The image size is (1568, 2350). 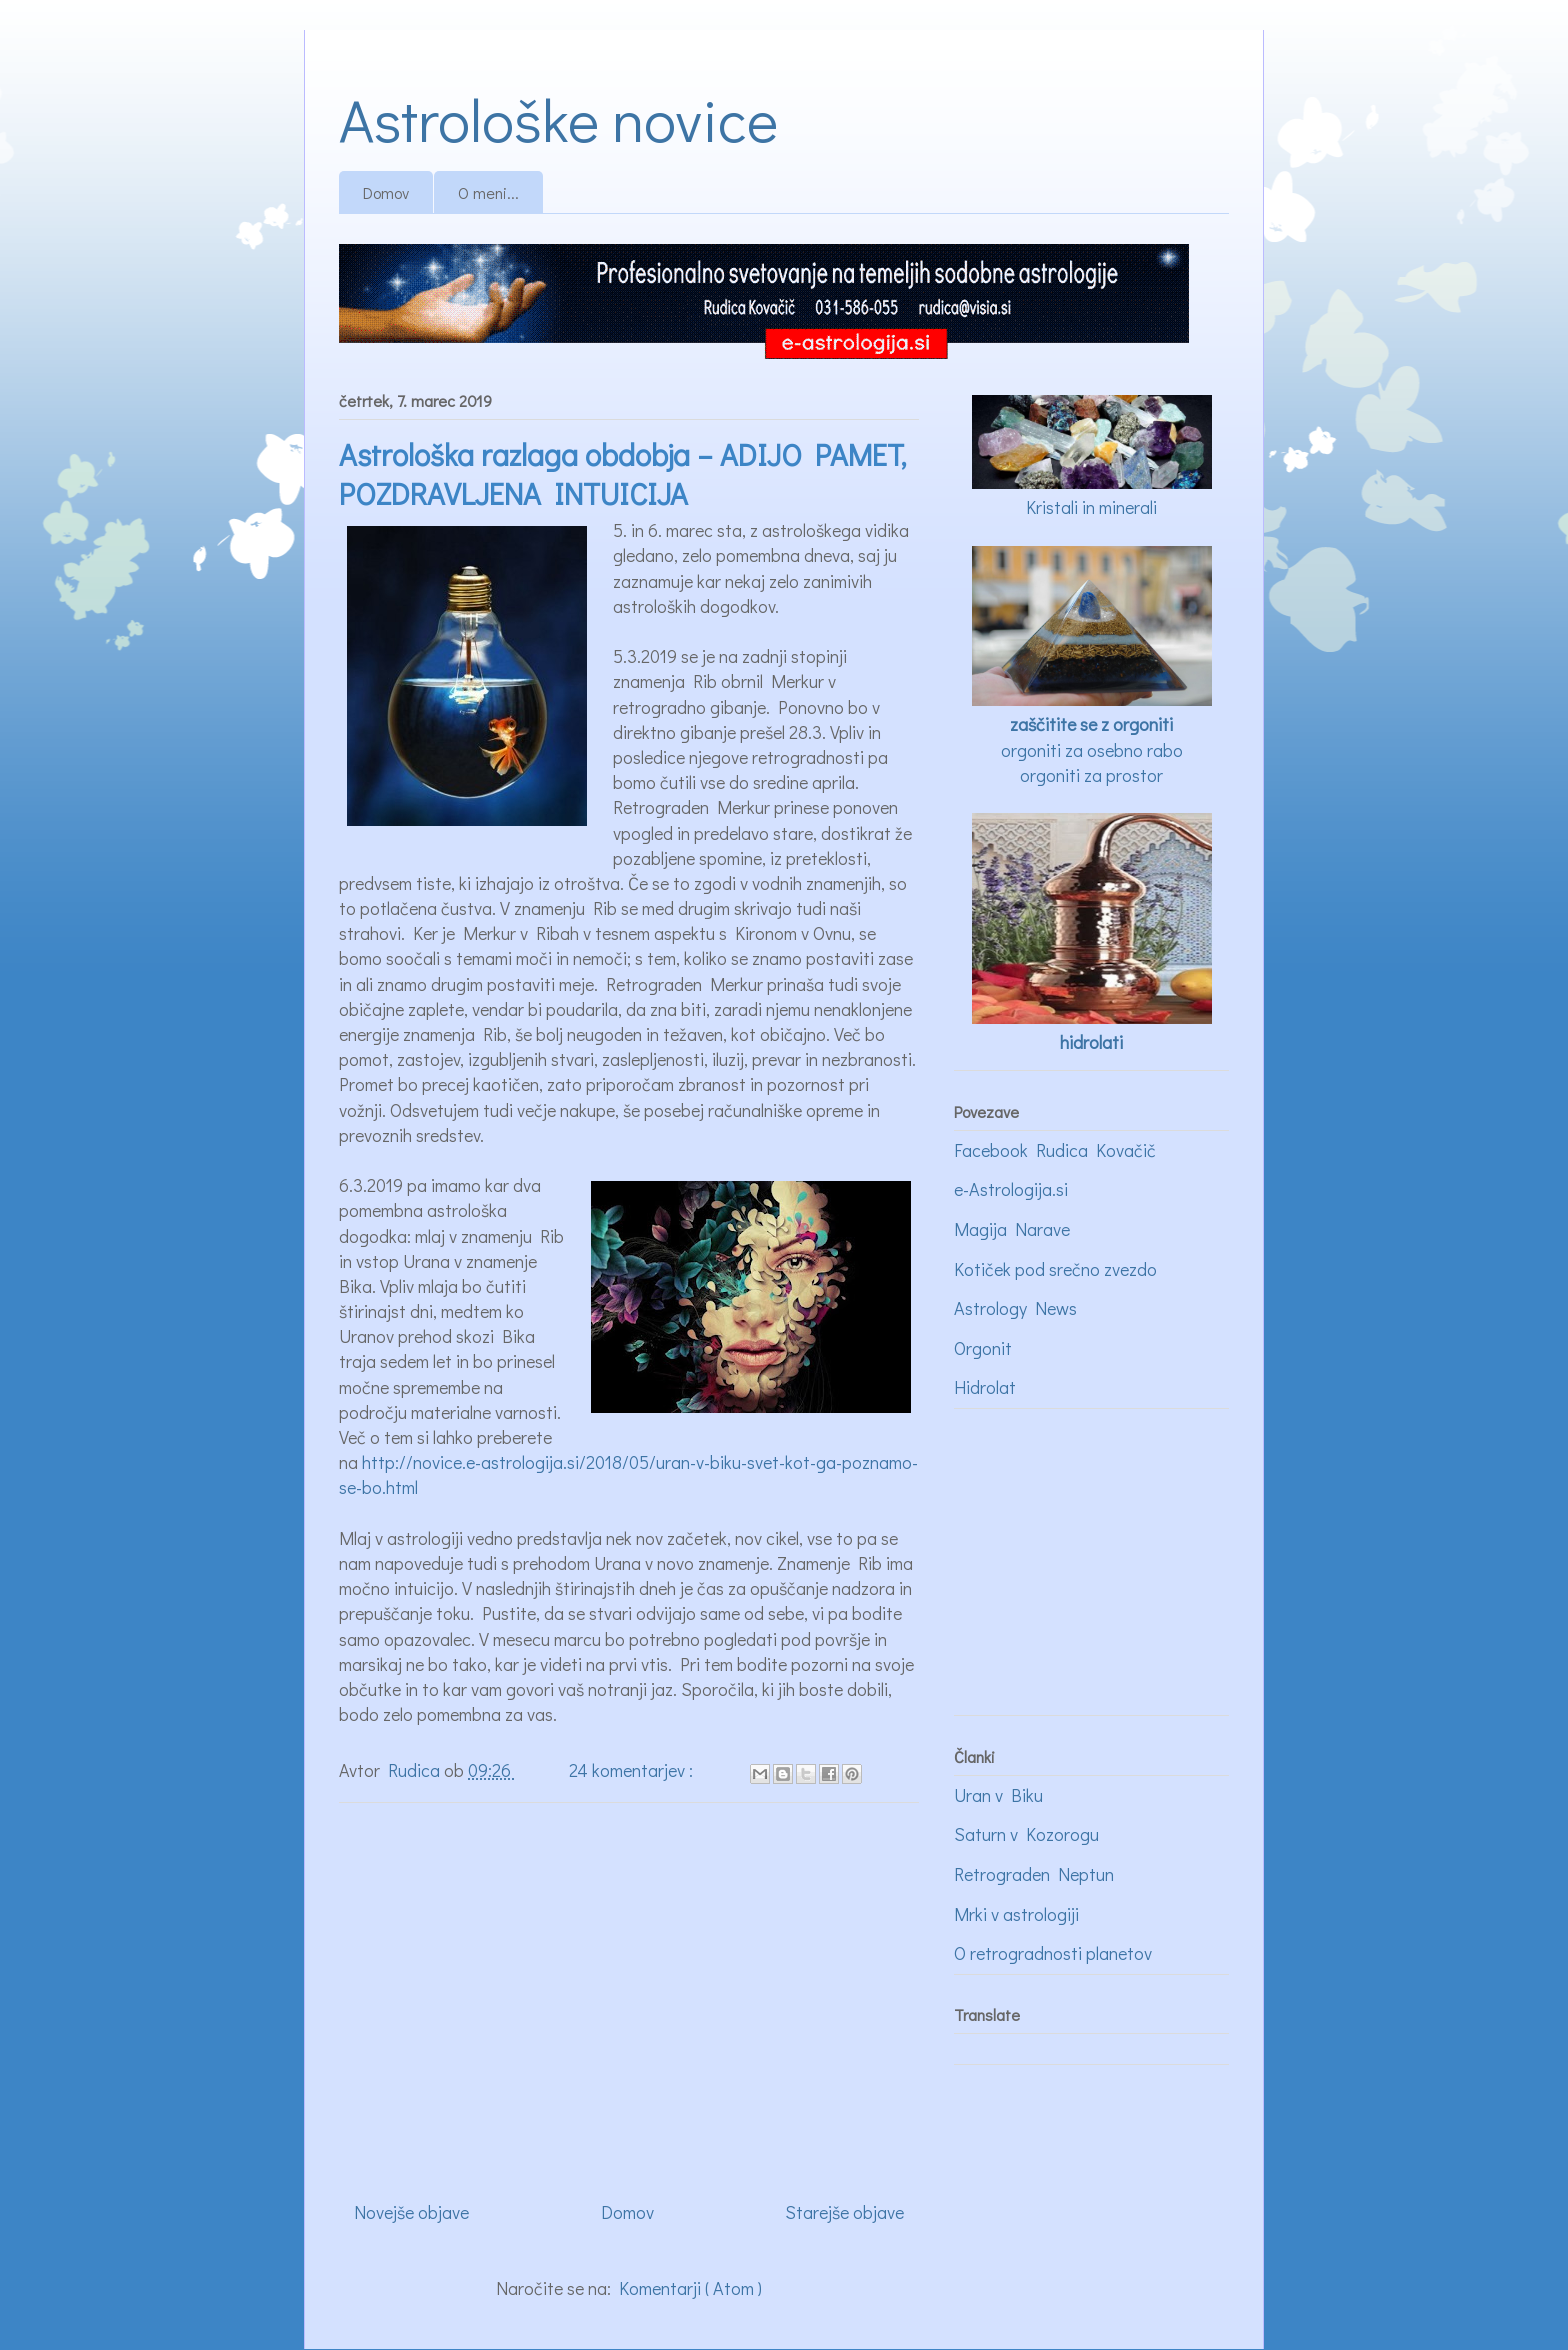 I want to click on hidrolati, so click(x=1091, y=1042).